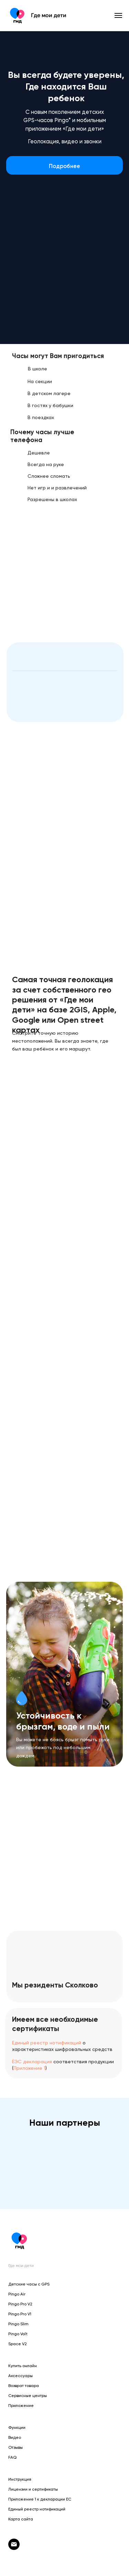 The width and height of the screenshot is (129, 2576). I want to click on [img], so click(23, 306).